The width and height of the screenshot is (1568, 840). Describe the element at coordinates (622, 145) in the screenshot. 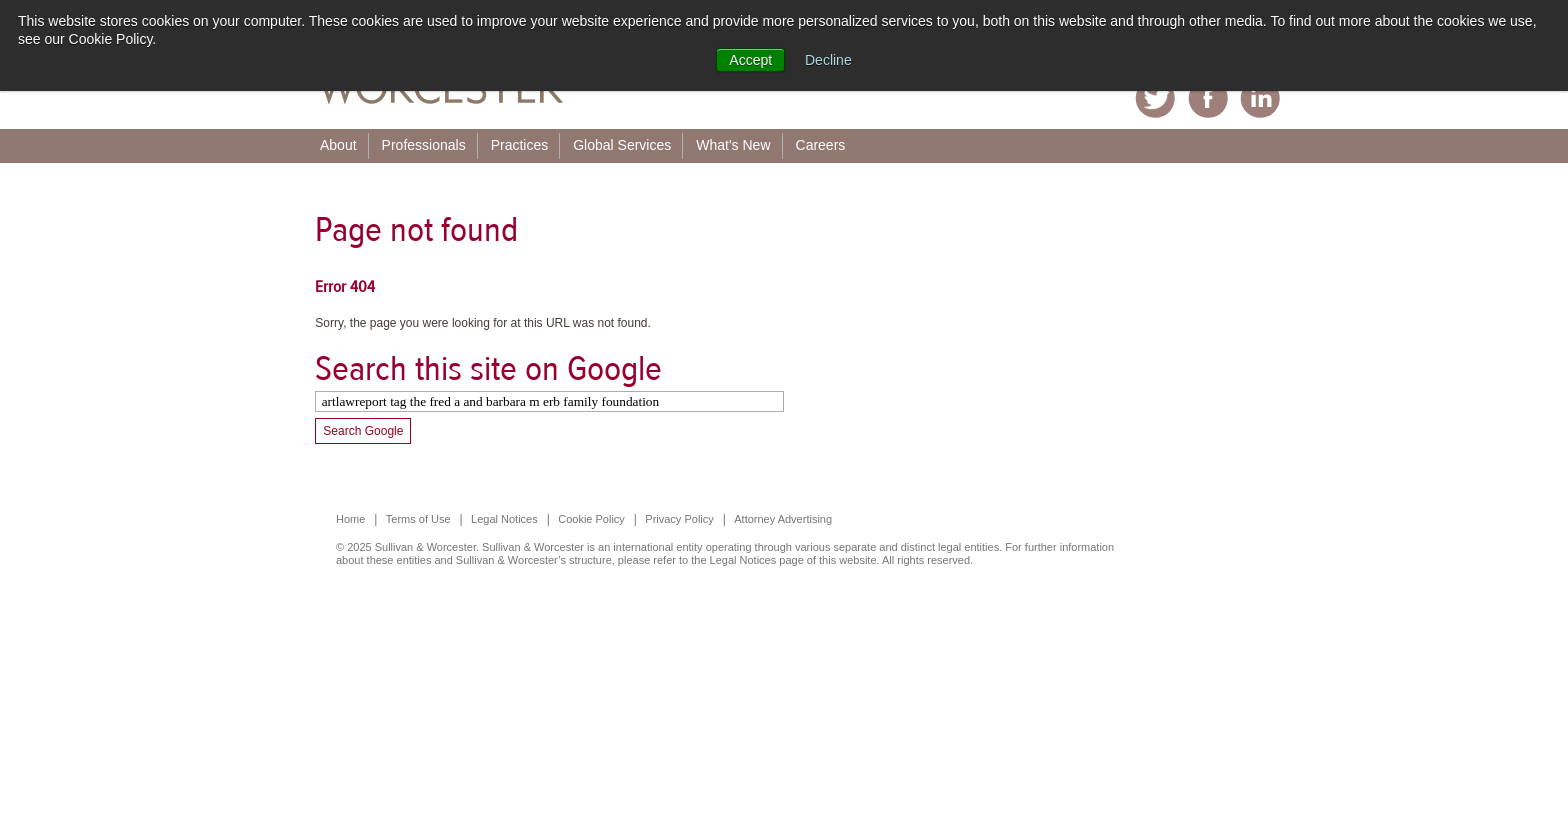

I see `Global Services [menuitem]` at that location.